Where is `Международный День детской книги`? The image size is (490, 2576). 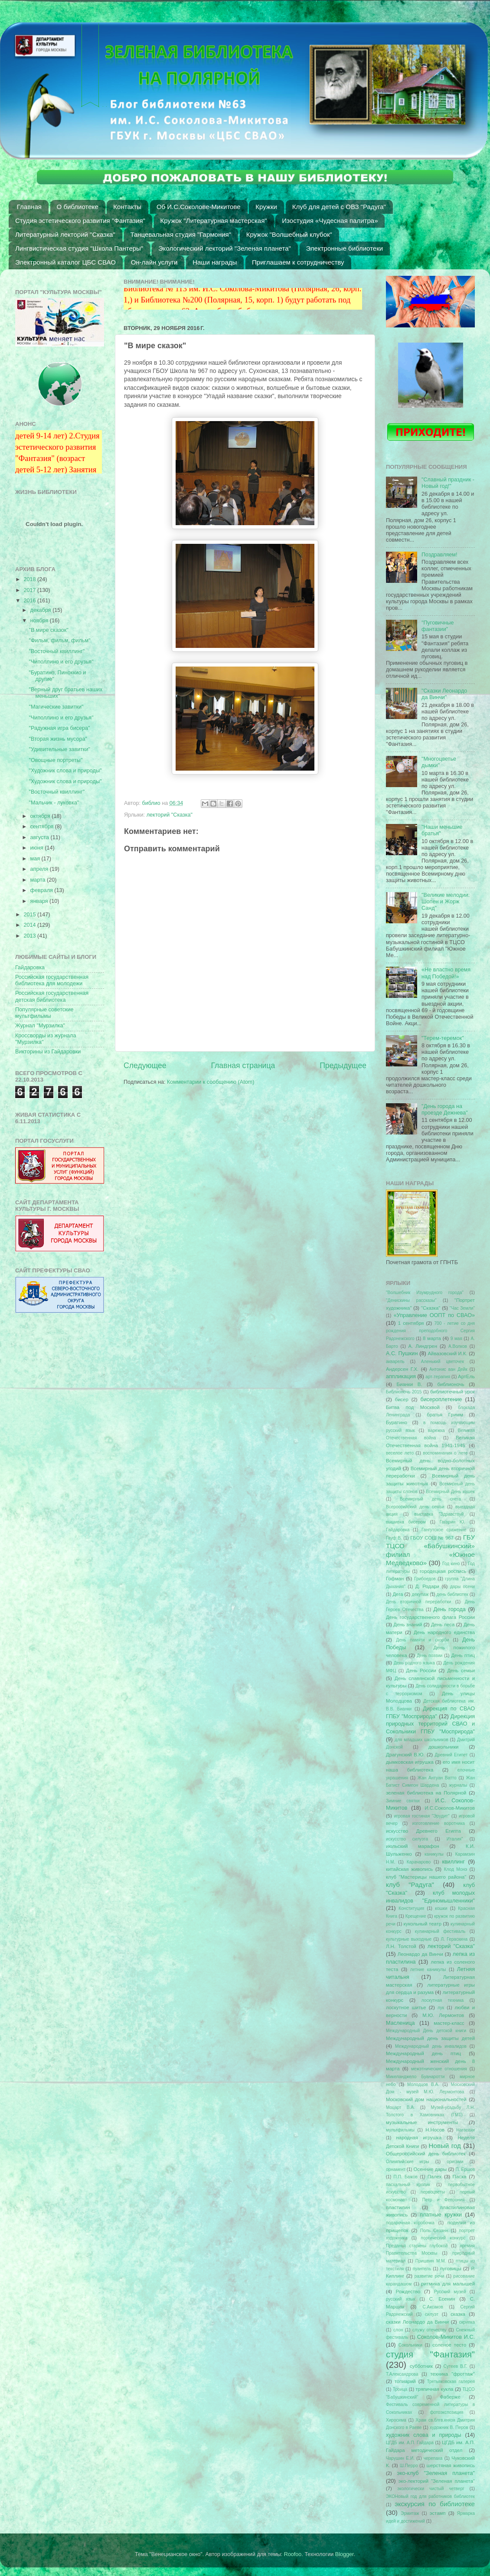
Международный День детской книги is located at coordinates (426, 2030).